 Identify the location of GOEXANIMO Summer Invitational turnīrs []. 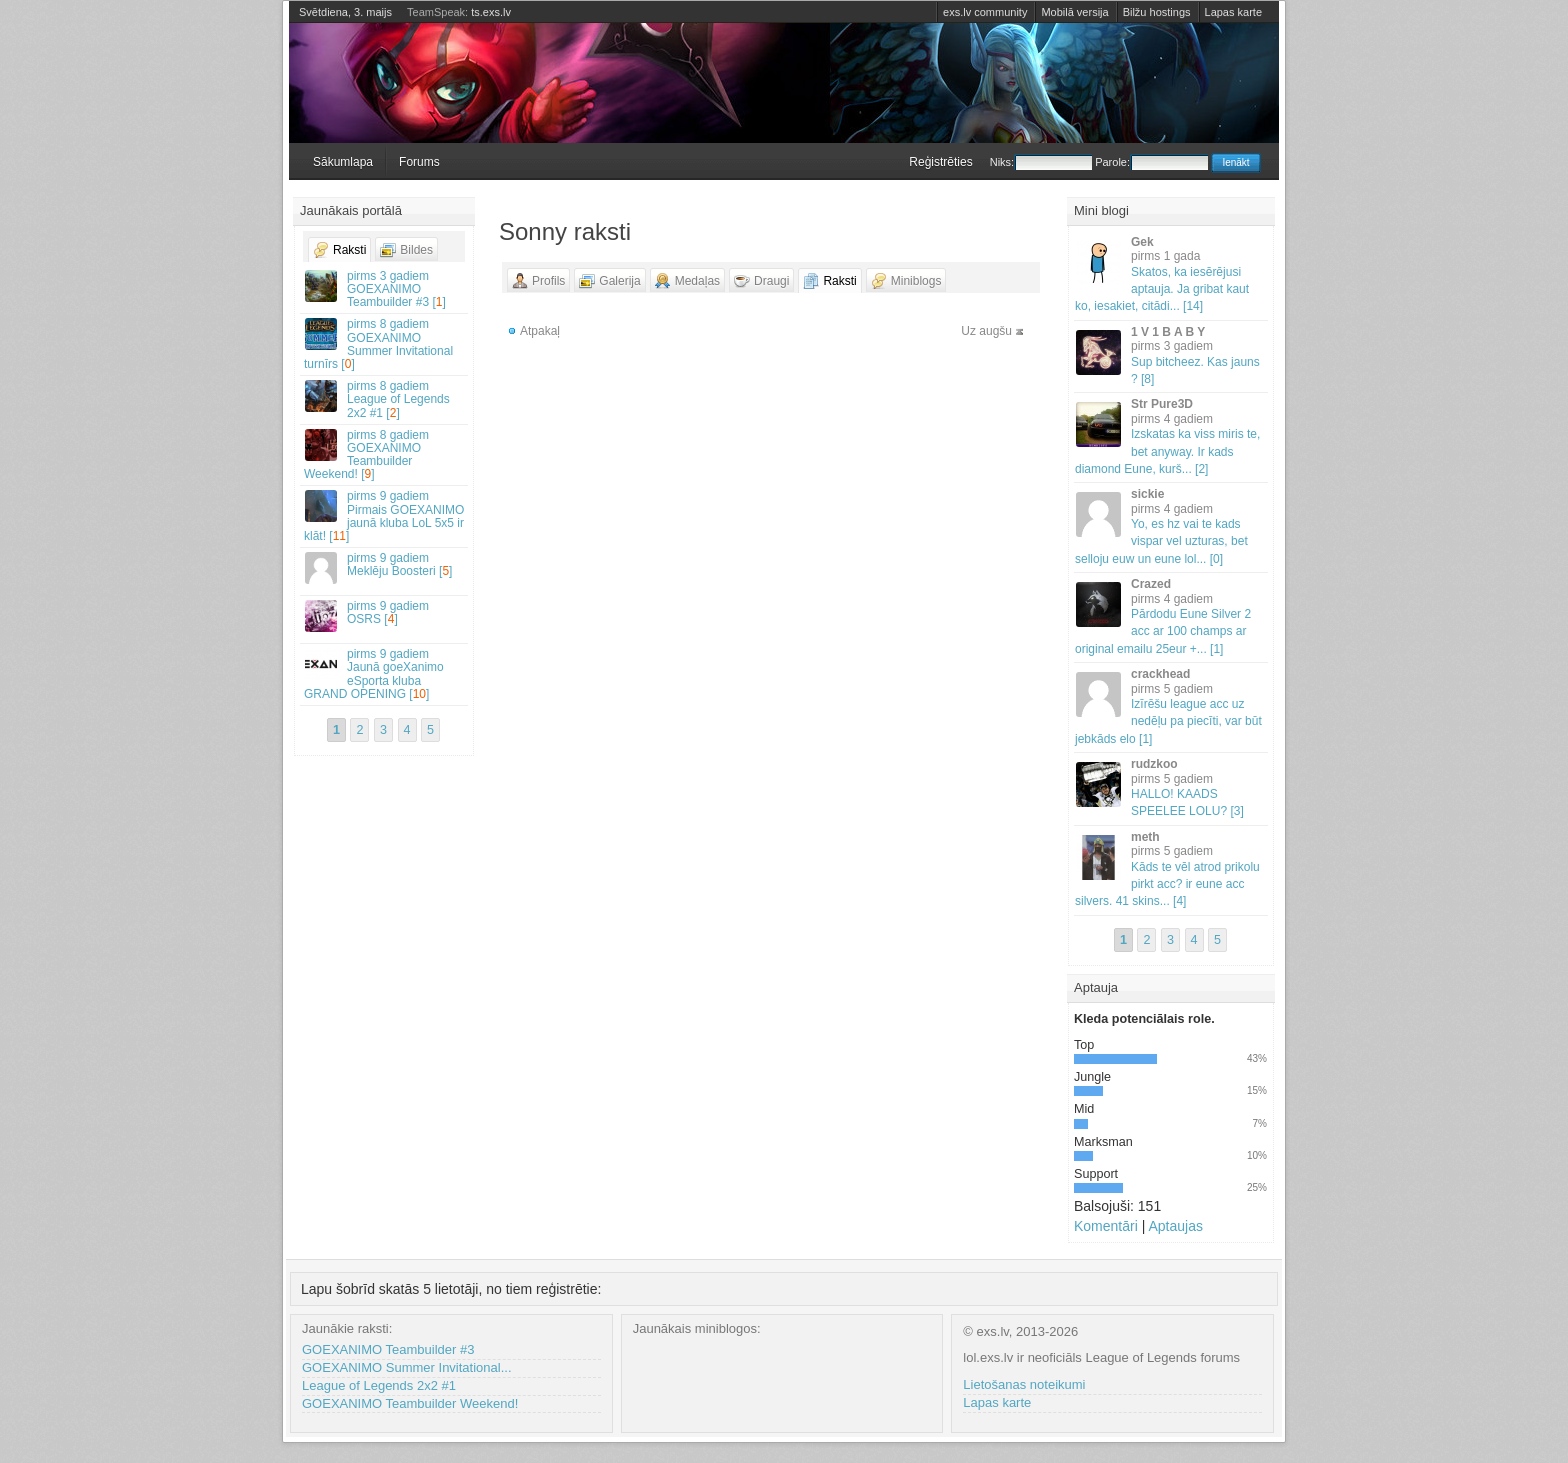
(385, 344).